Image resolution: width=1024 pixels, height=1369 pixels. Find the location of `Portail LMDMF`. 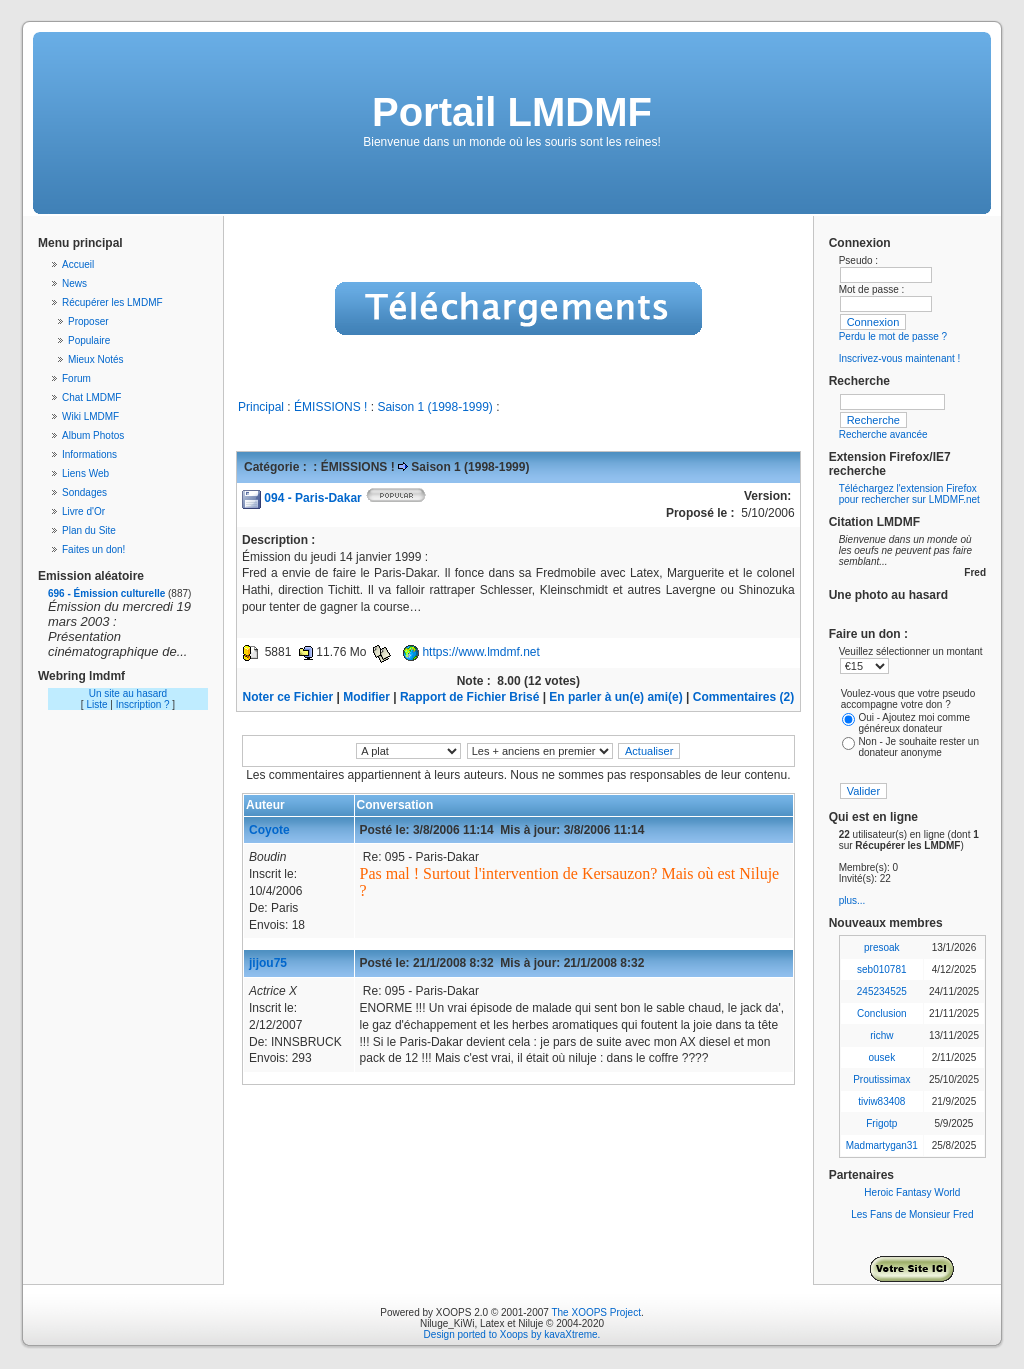

Portail LMDMF is located at coordinates (512, 112).